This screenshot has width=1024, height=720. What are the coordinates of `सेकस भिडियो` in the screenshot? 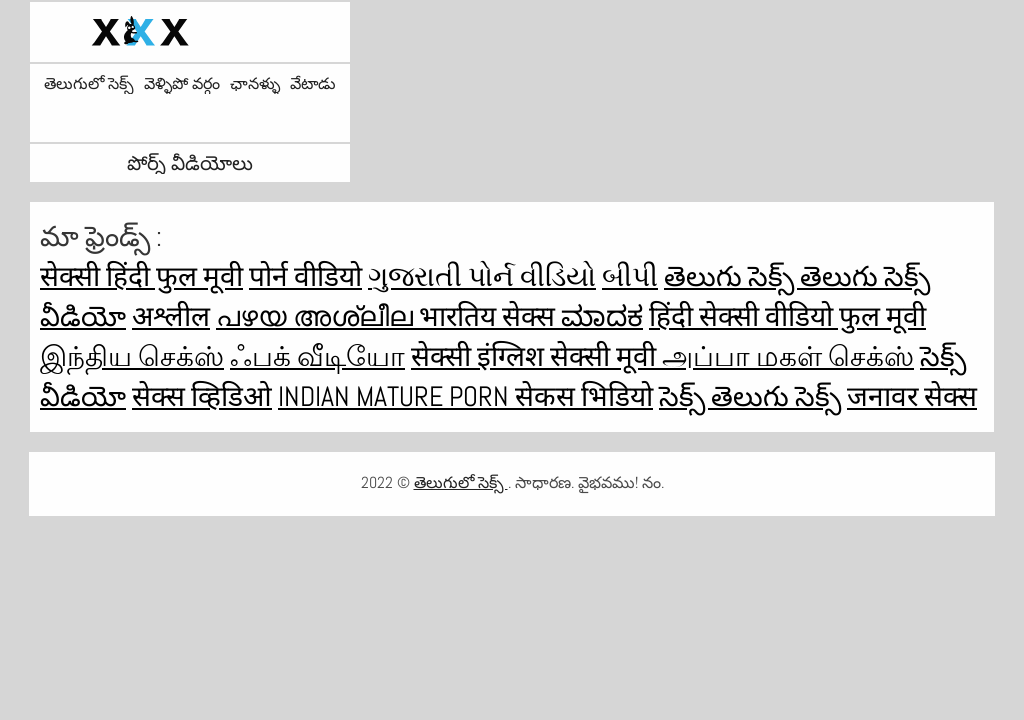 It's located at (584, 396).